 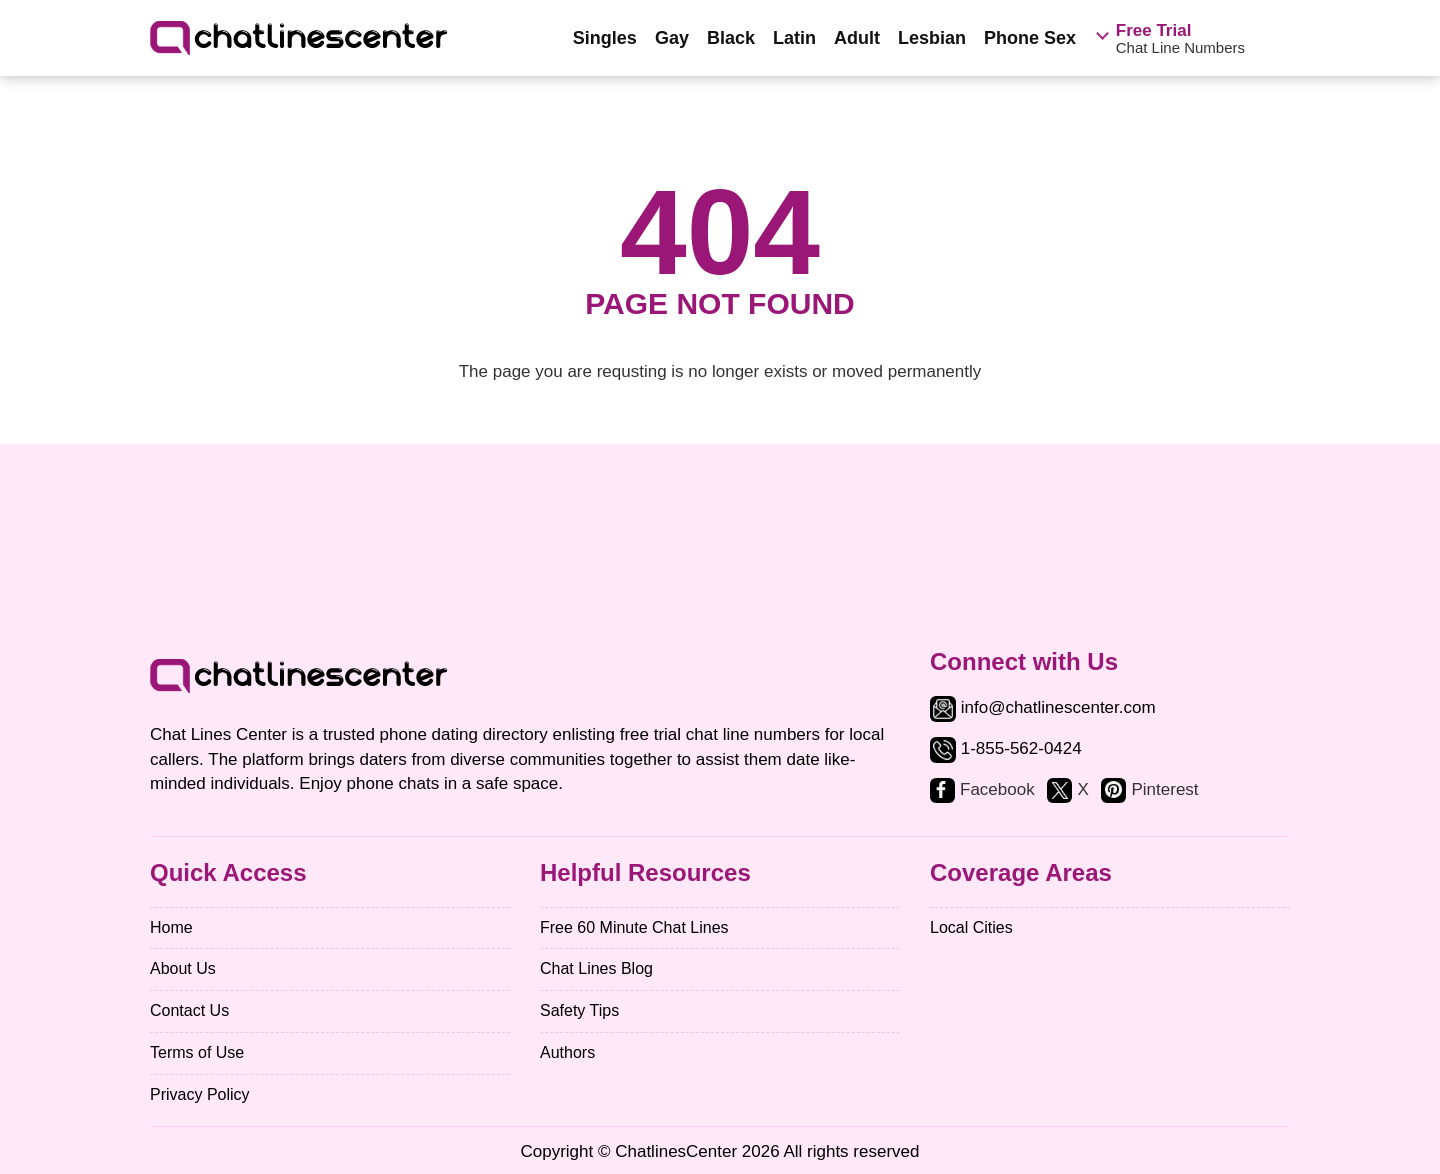 I want to click on Safety Tips, so click(x=579, y=1010).